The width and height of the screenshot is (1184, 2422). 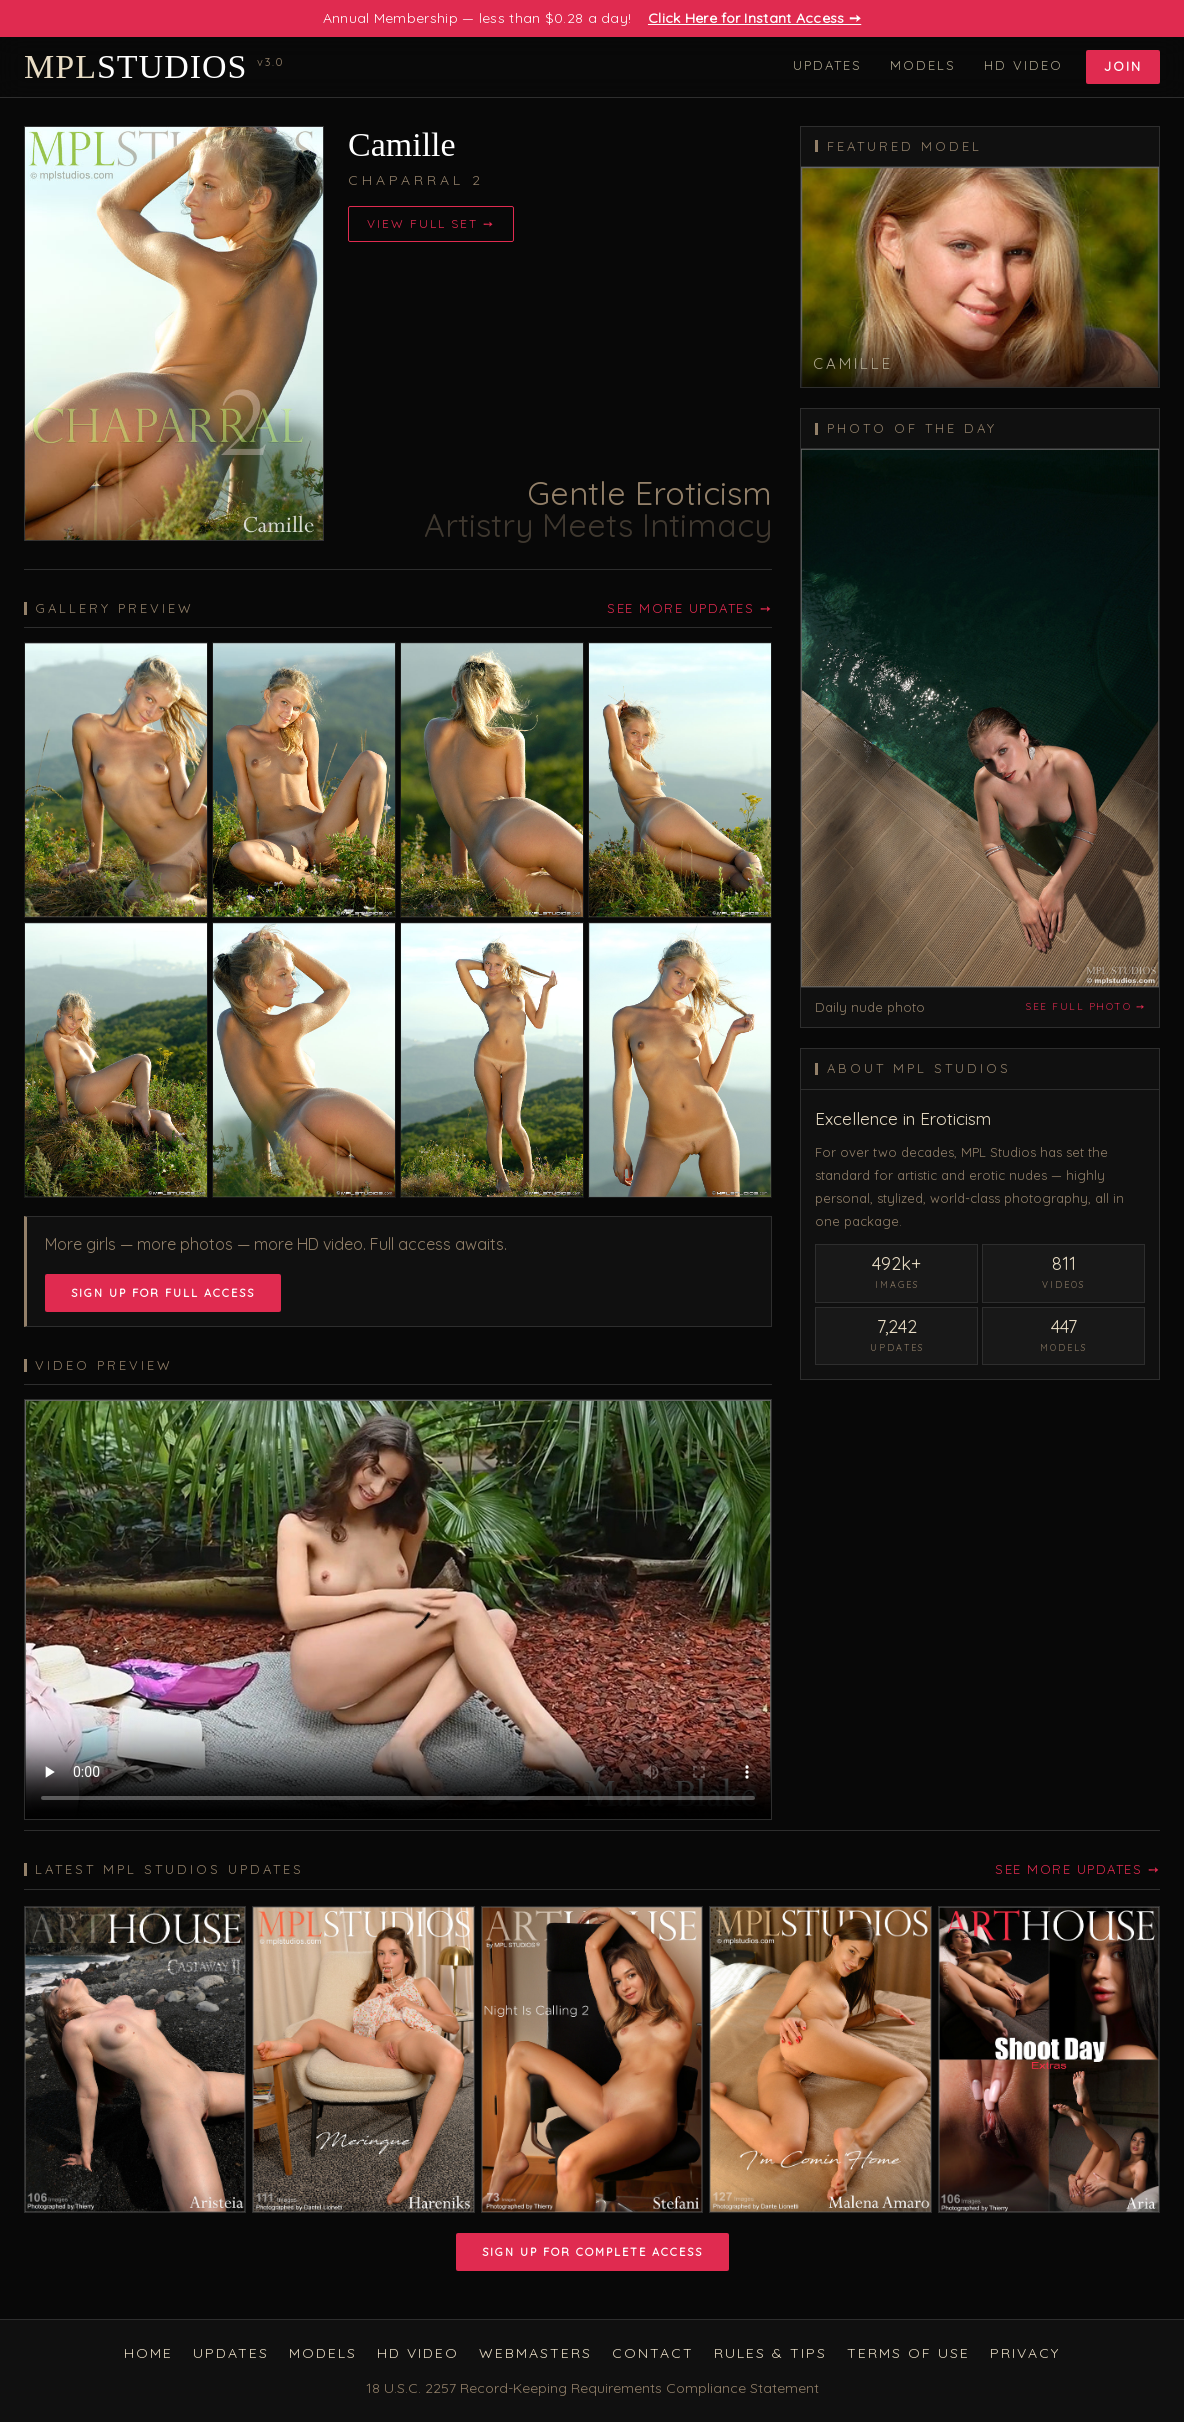 I want to click on HD Video, so click(x=1023, y=65).